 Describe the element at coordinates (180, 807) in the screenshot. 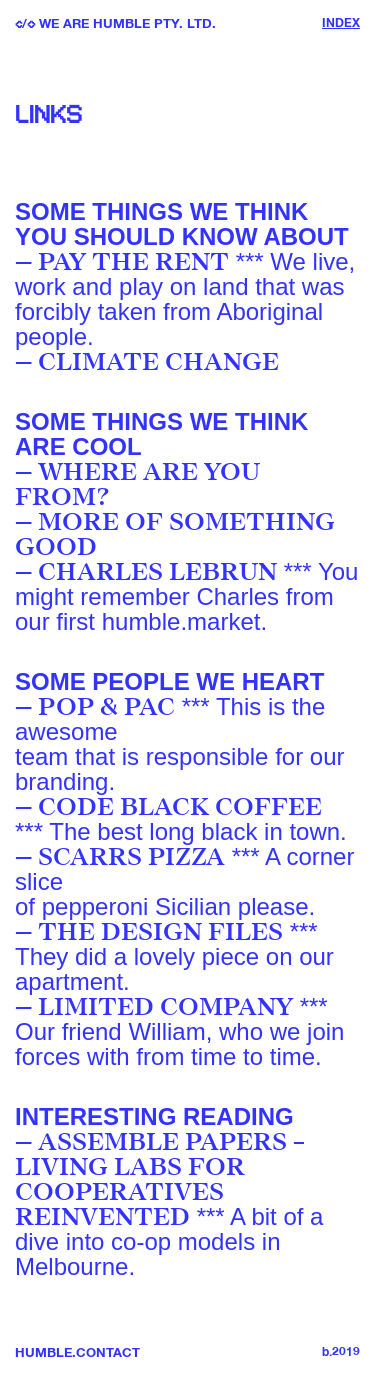

I see `CODE BLACK COFFEE` at that location.